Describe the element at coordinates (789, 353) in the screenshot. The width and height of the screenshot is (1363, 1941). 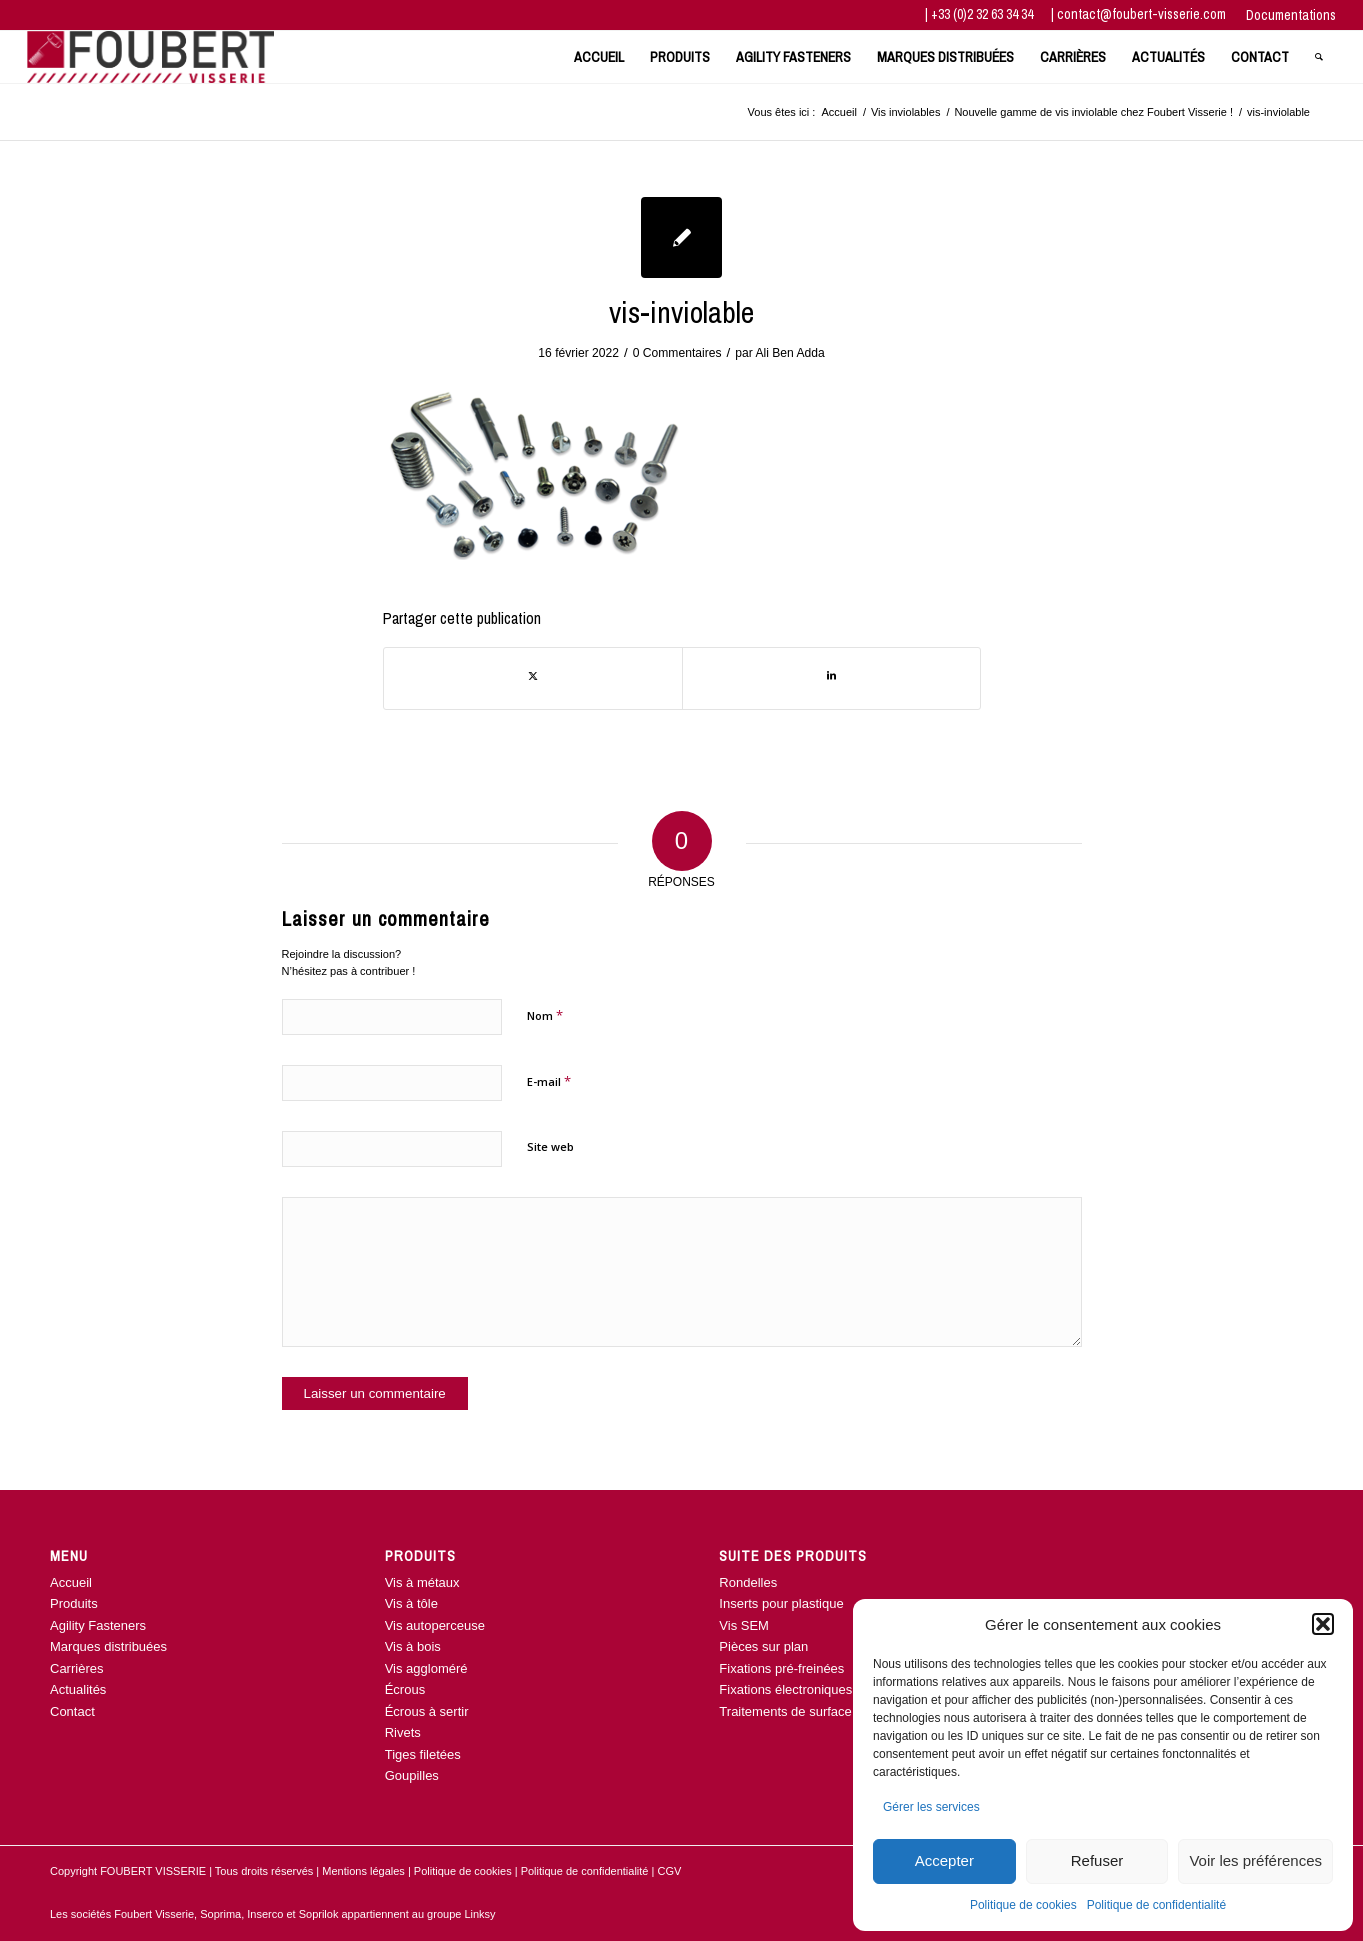
I see `Ali Ben Adda` at that location.